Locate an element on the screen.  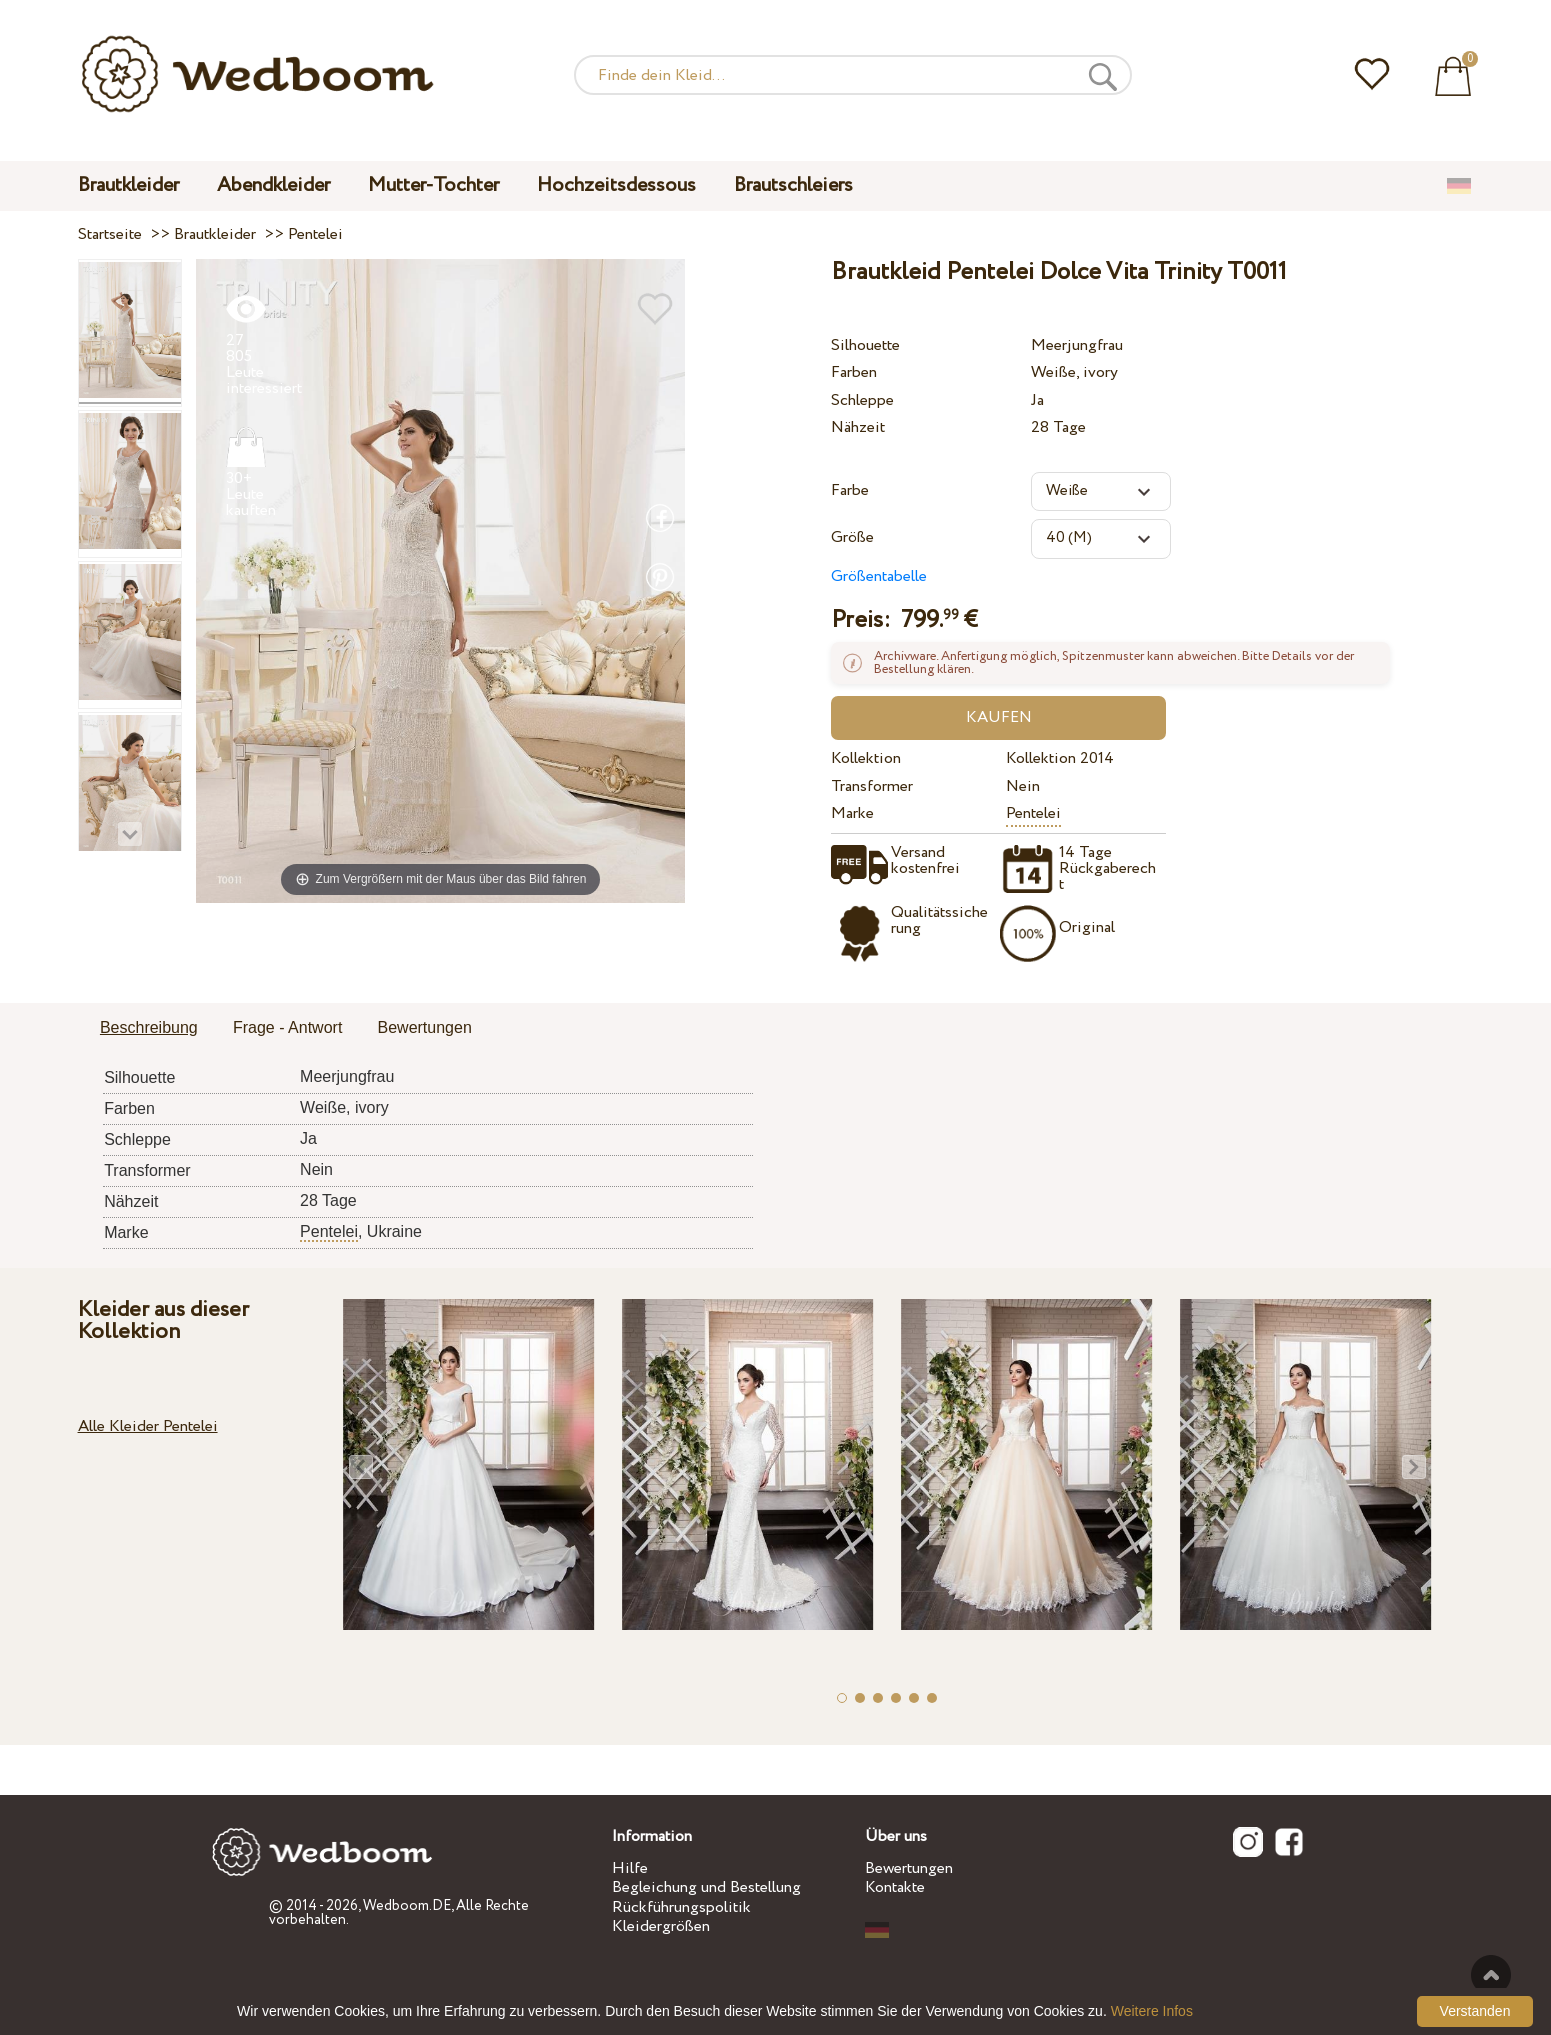
Abendkleider is located at coordinates (273, 185).